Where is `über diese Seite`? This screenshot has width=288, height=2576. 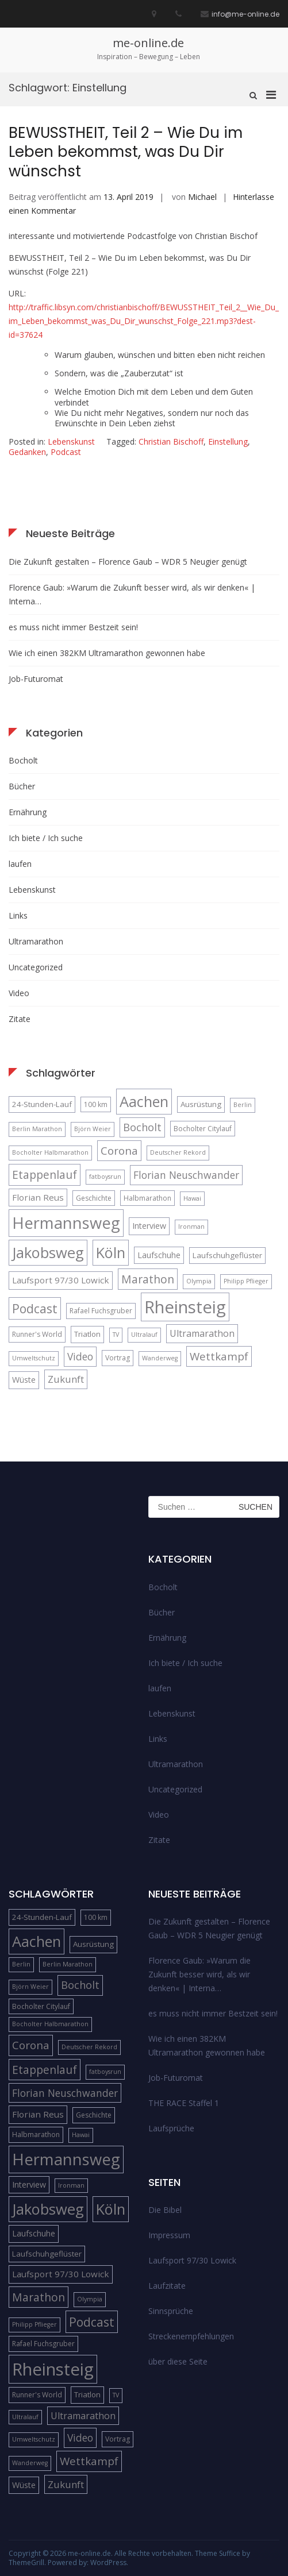
über diese Seite is located at coordinates (178, 2361).